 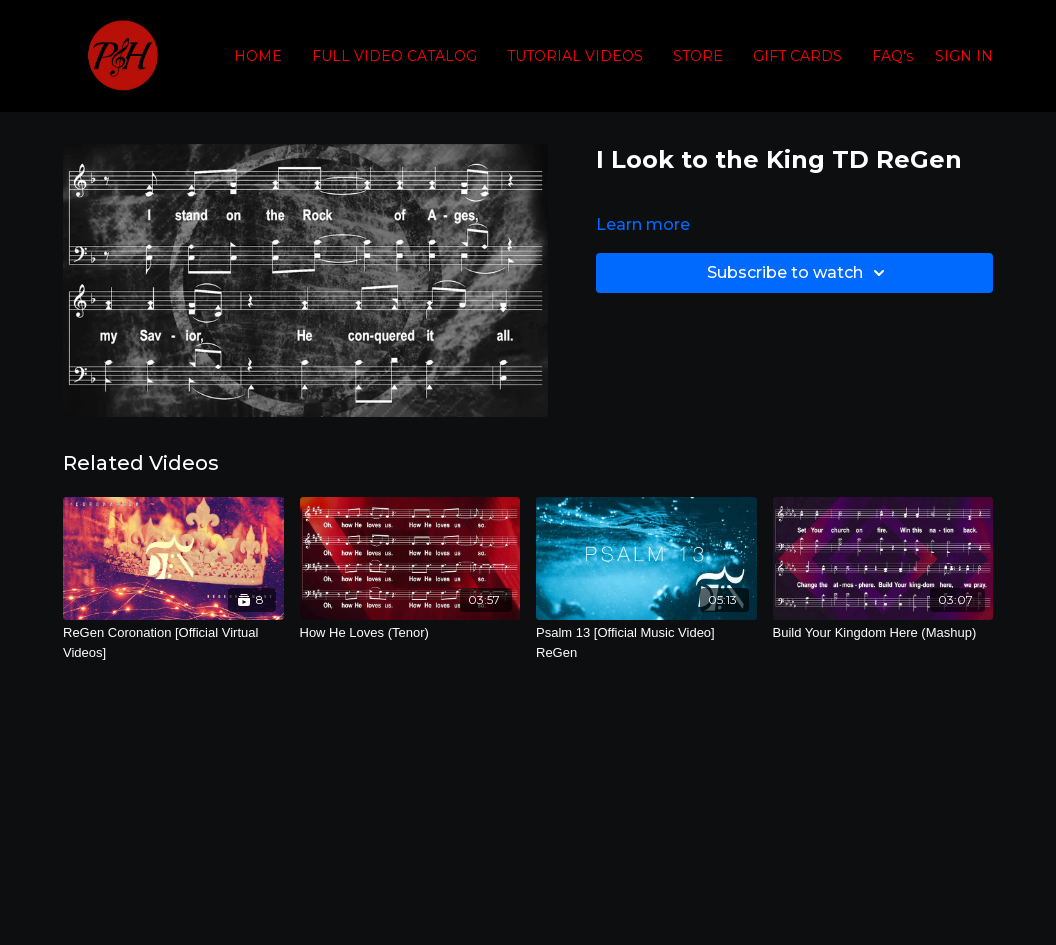 I want to click on GIFT CARDS, so click(x=797, y=56).